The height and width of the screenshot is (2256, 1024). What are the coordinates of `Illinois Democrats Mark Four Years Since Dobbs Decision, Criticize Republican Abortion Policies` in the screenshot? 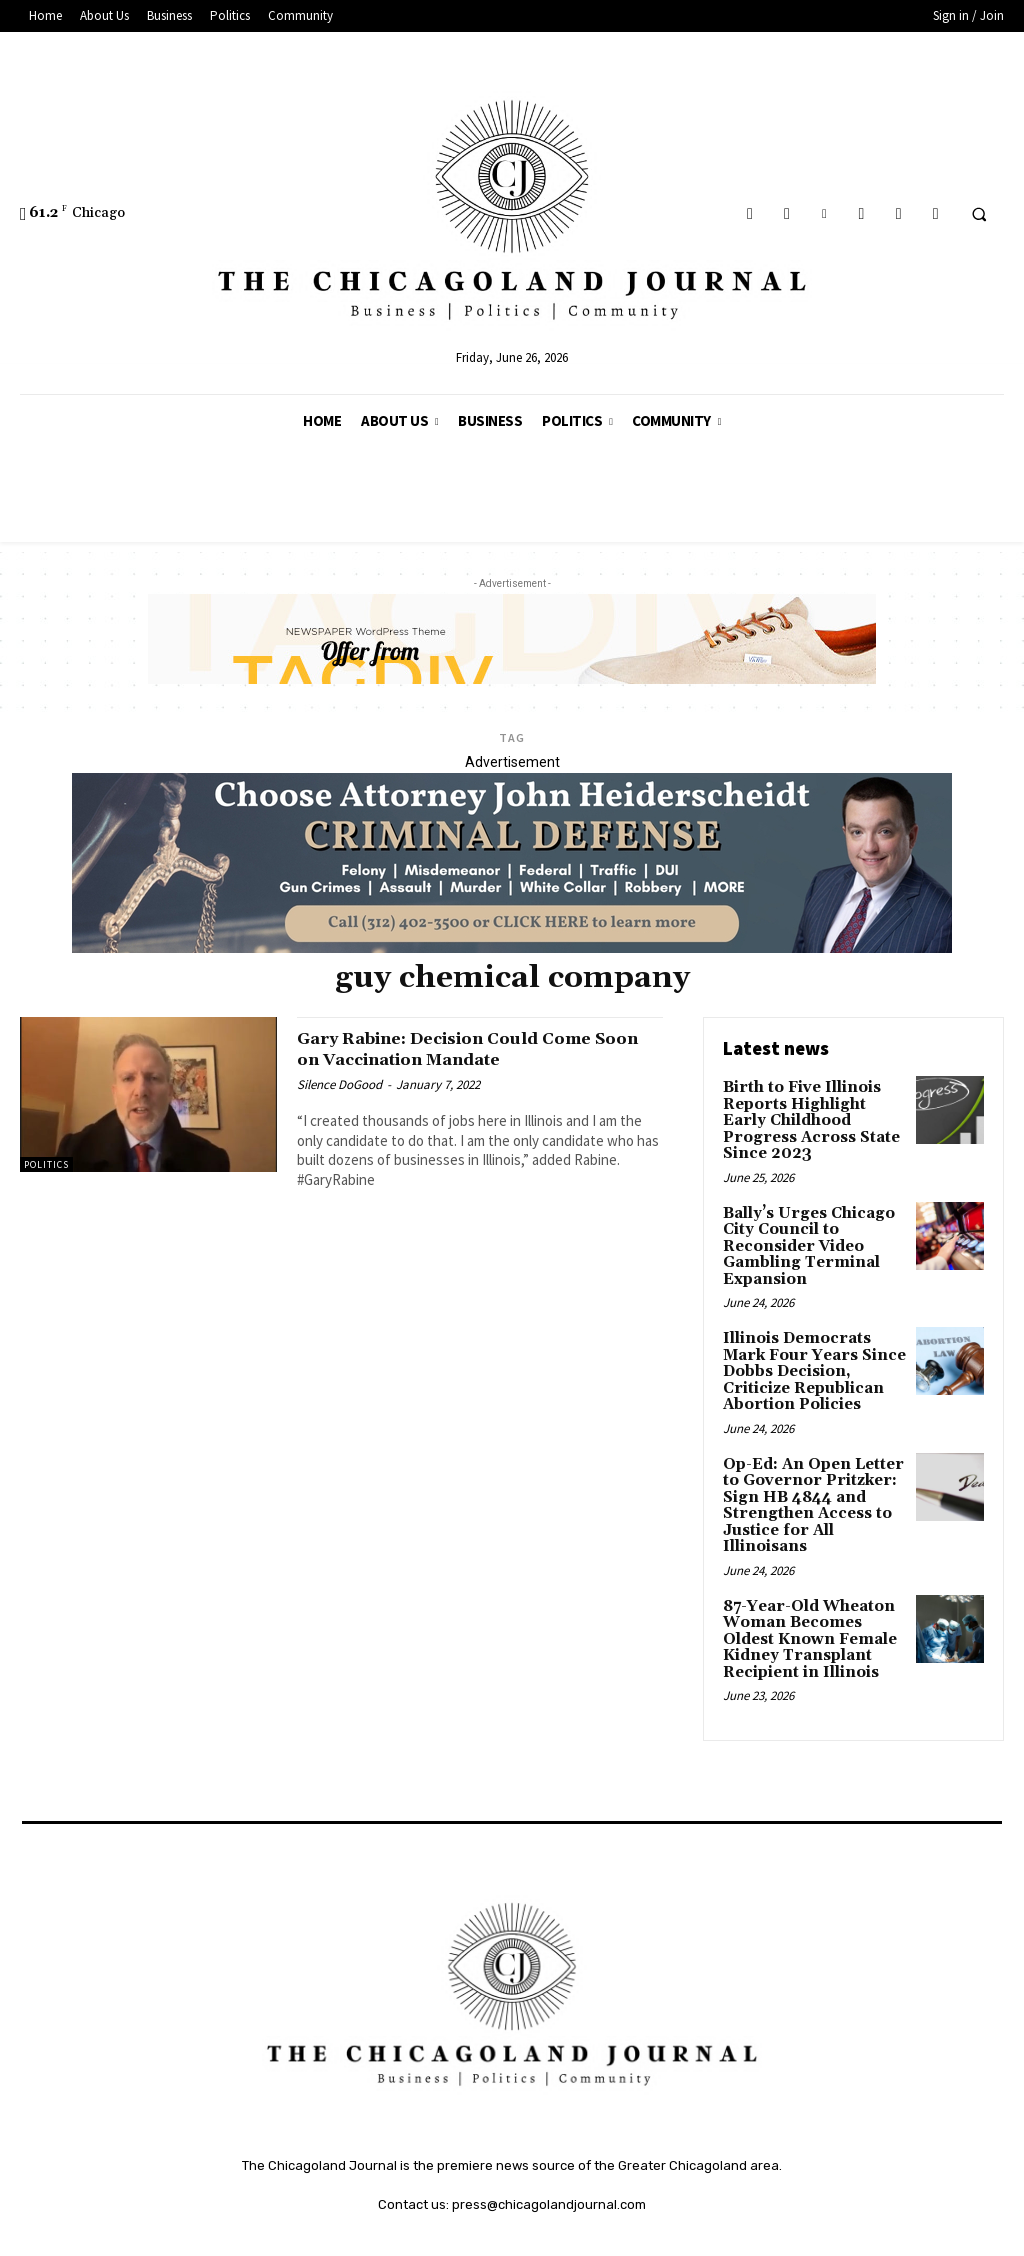 It's located at (808, 1343).